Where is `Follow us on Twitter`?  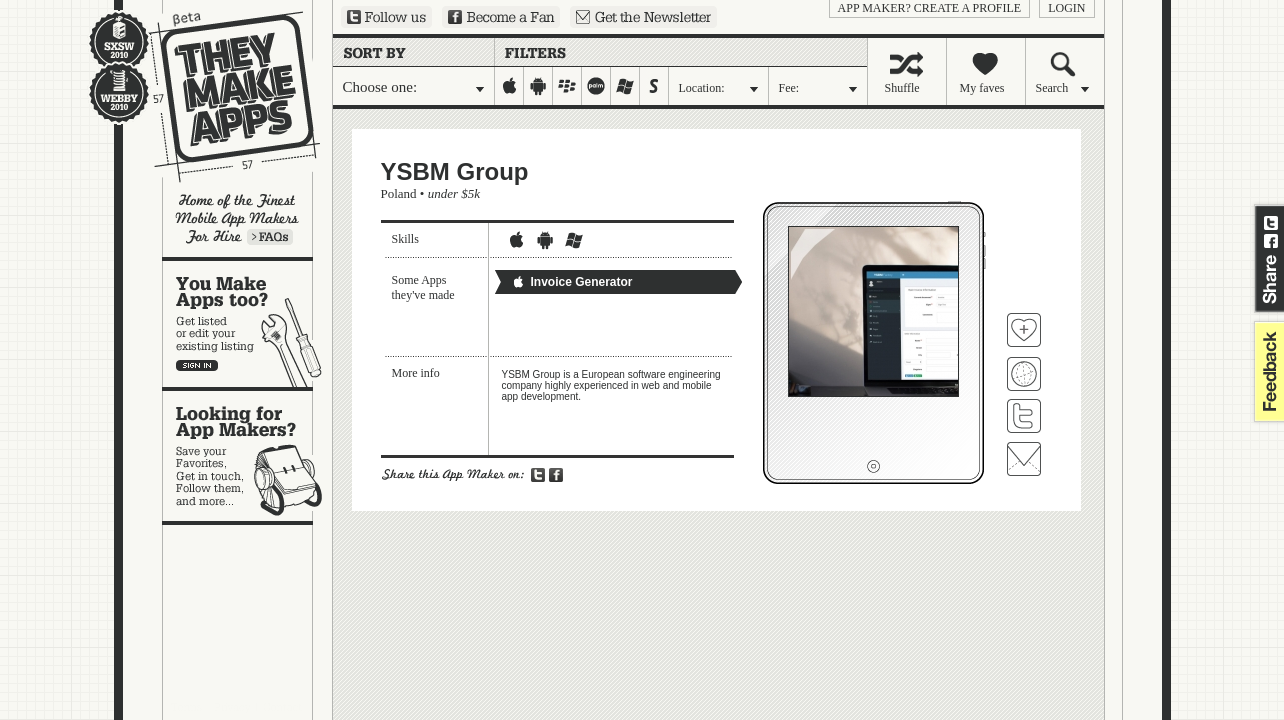
Follow us on Twitter is located at coordinates (386, 17).